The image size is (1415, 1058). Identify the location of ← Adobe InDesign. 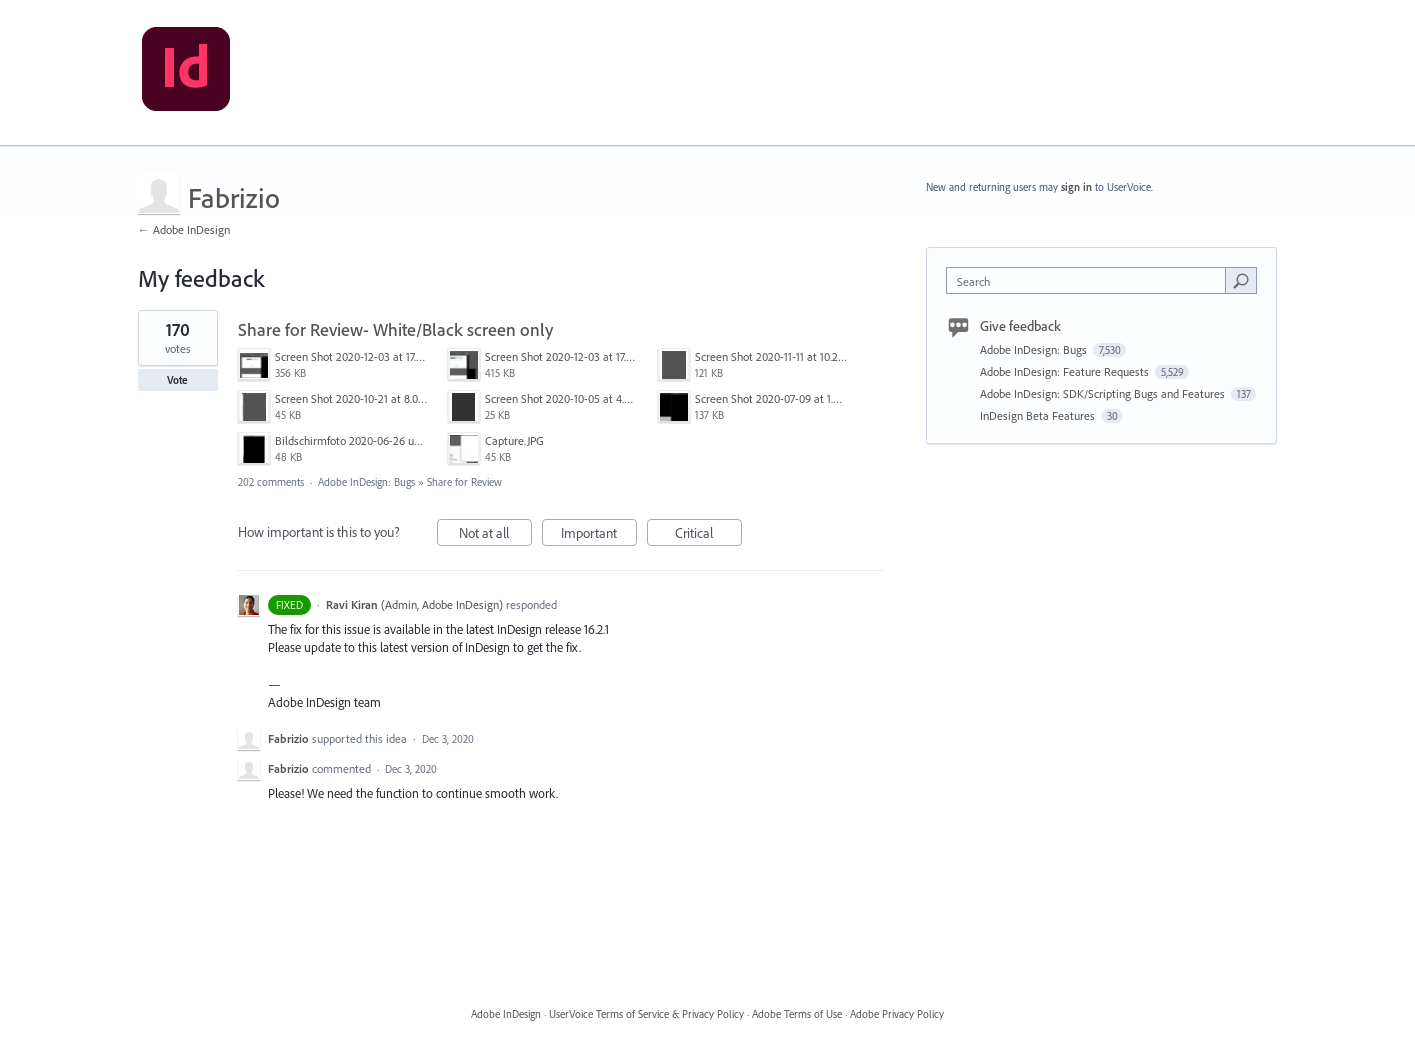
(184, 229).